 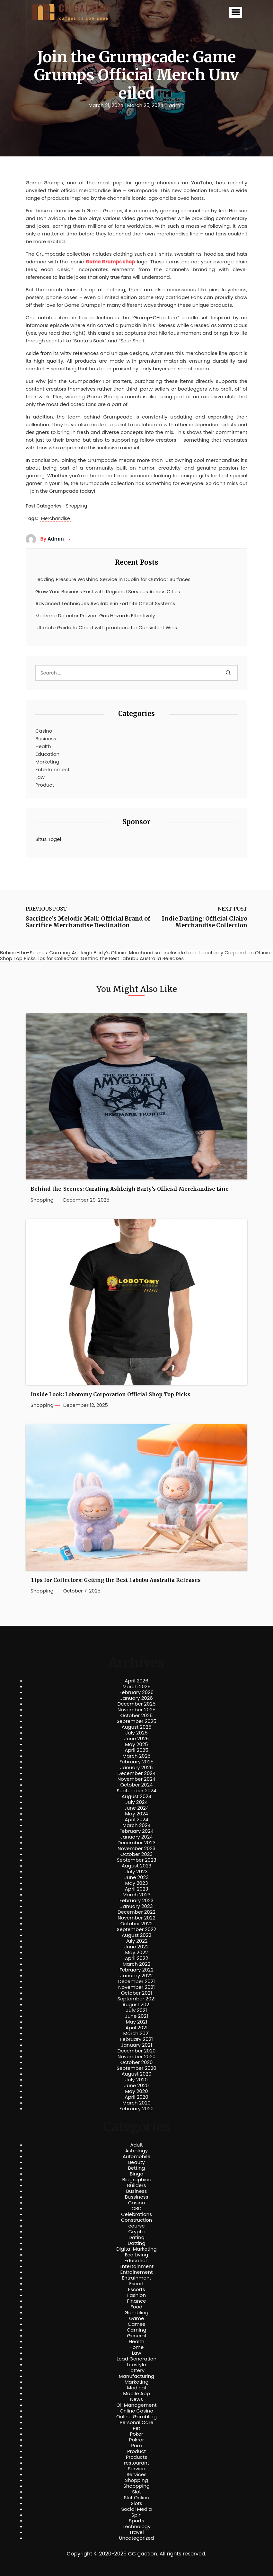 I want to click on May 2022, so click(x=136, y=1952).